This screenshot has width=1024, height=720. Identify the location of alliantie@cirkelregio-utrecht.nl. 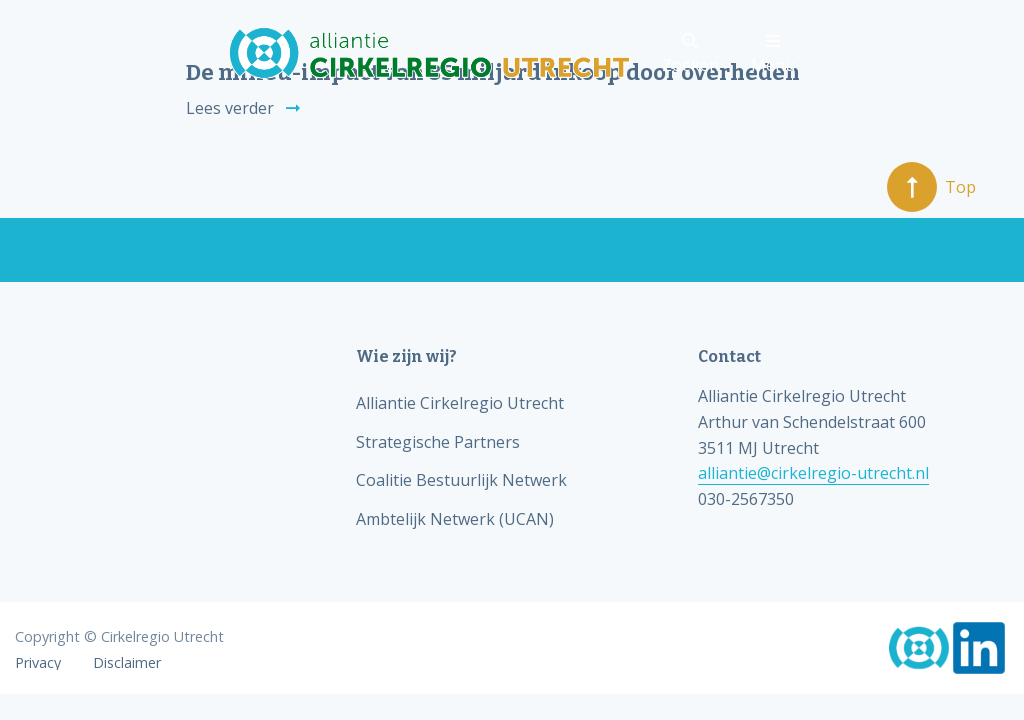
(813, 473).